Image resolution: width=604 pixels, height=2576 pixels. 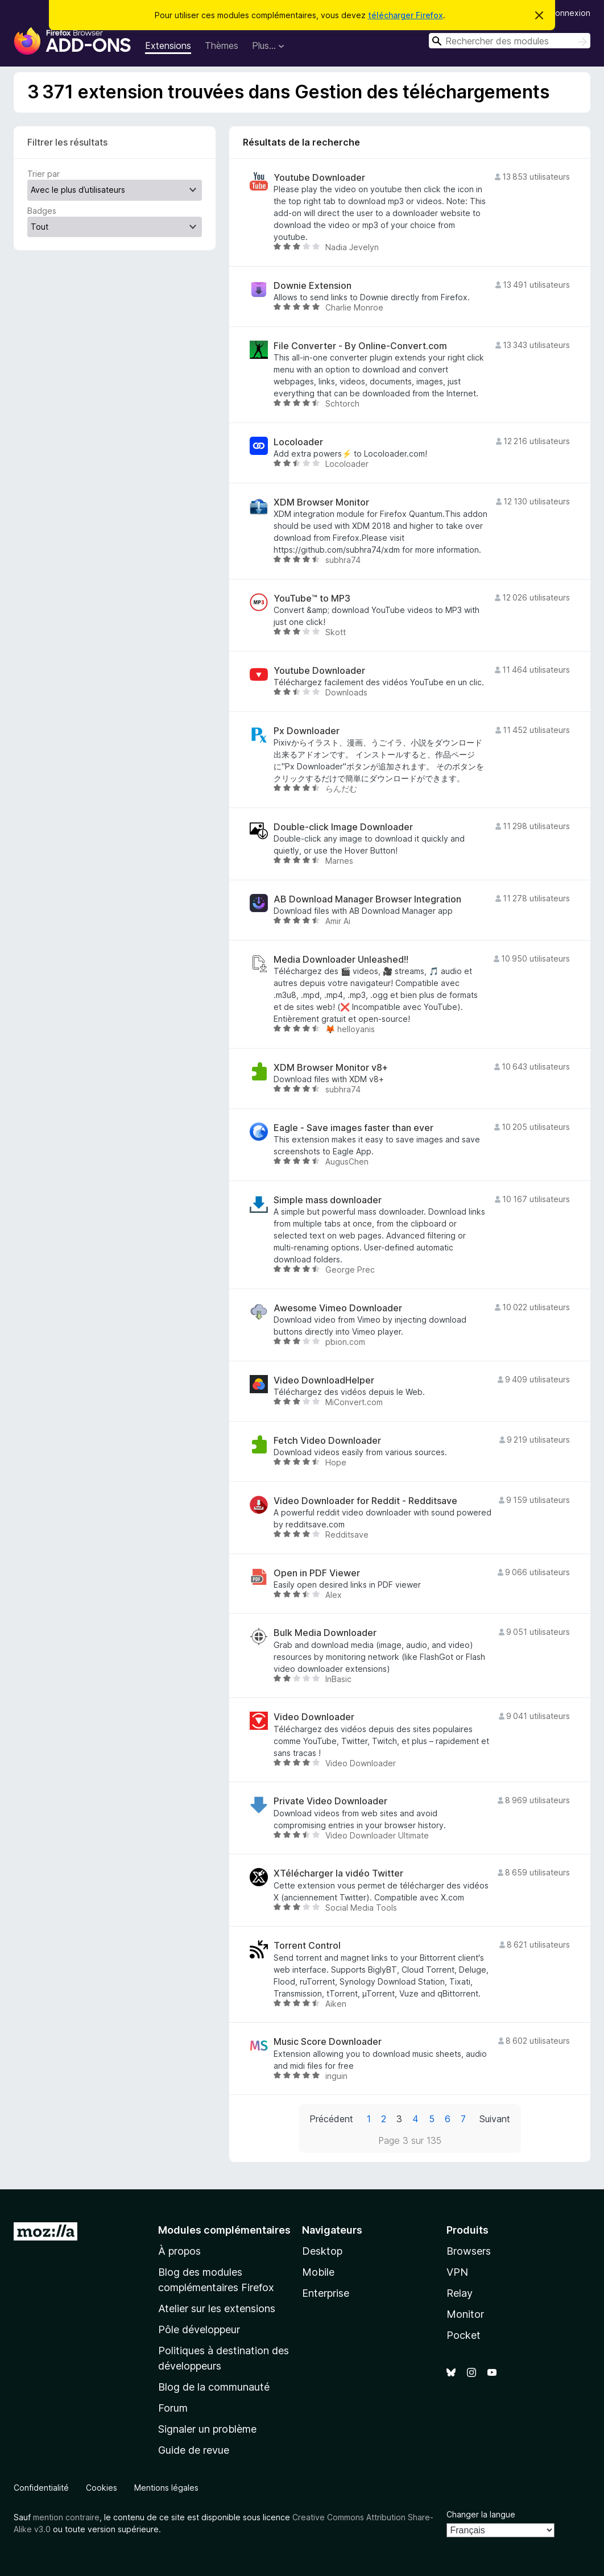 I want to click on Pocket, so click(x=463, y=2335).